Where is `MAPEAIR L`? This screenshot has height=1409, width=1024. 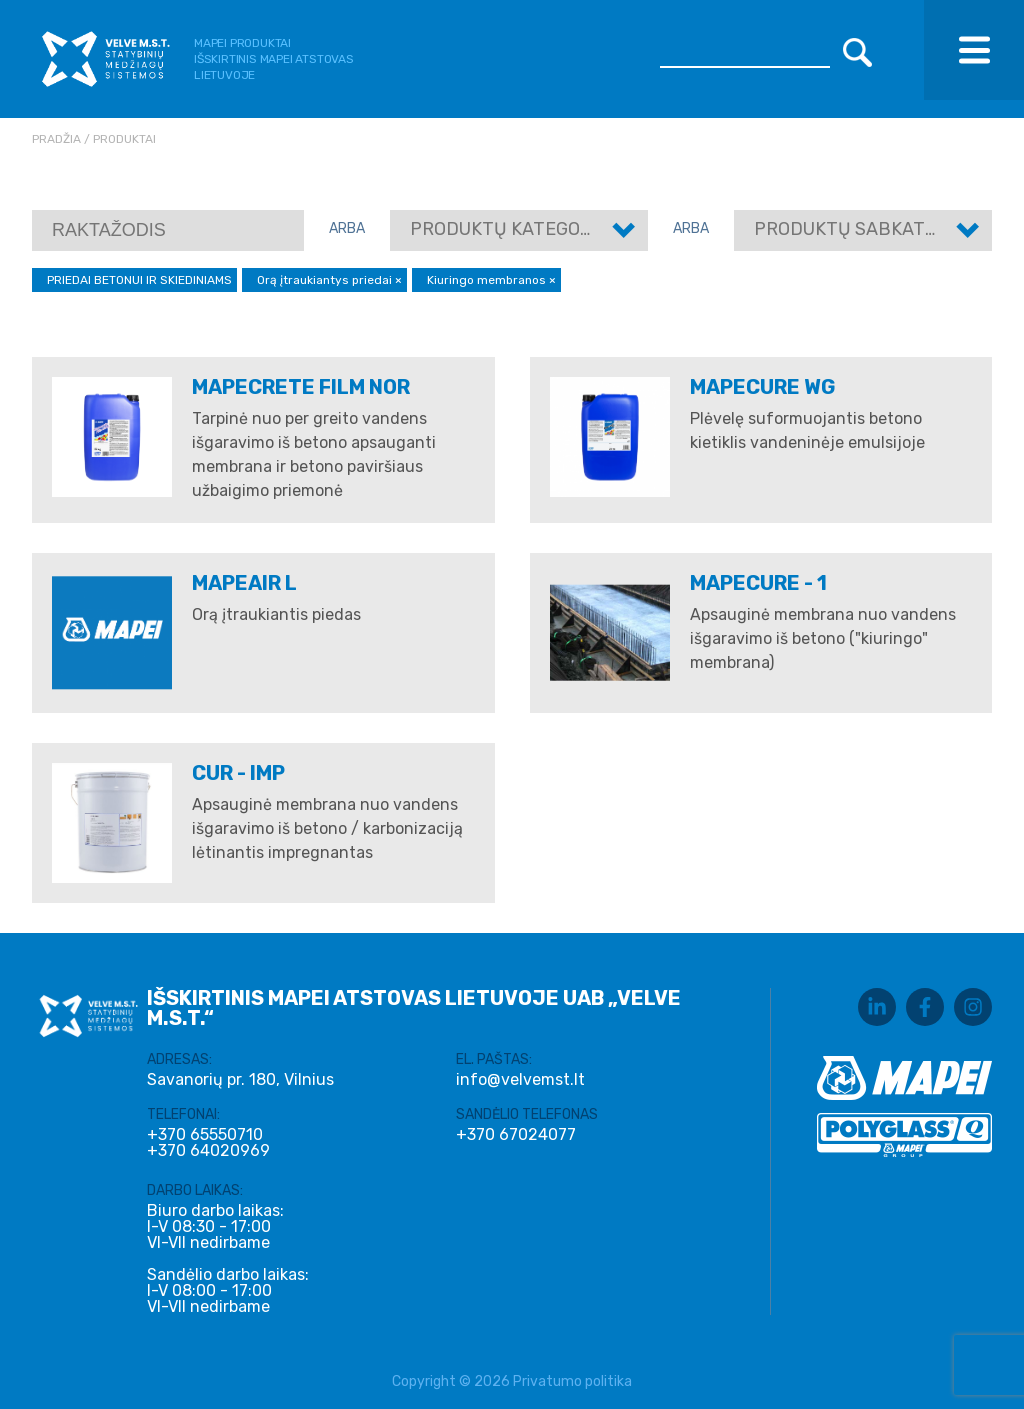
MAPEAIR L is located at coordinates (244, 583).